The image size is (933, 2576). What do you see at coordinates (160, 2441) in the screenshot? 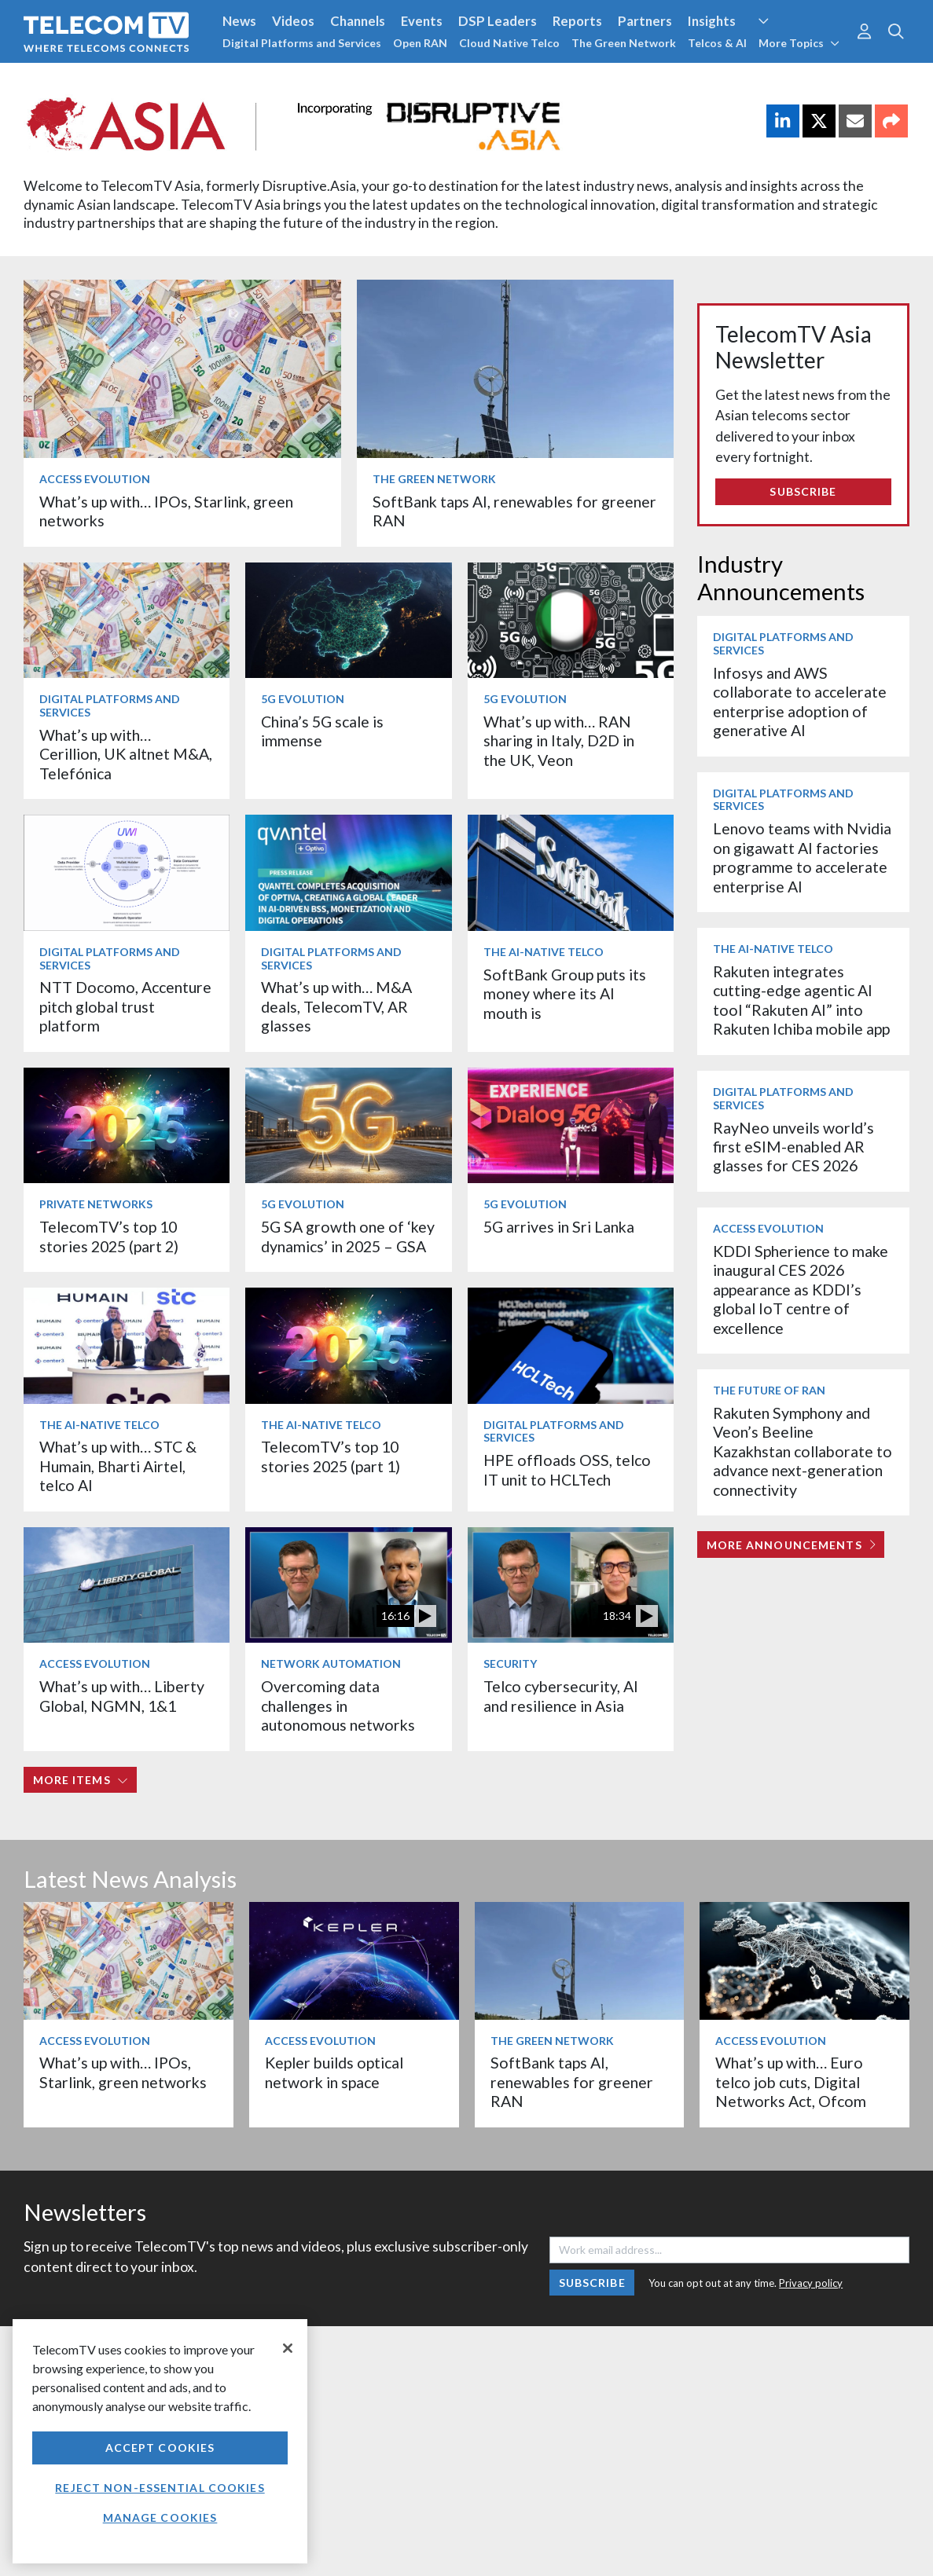
I see `[region]` at bounding box center [160, 2441].